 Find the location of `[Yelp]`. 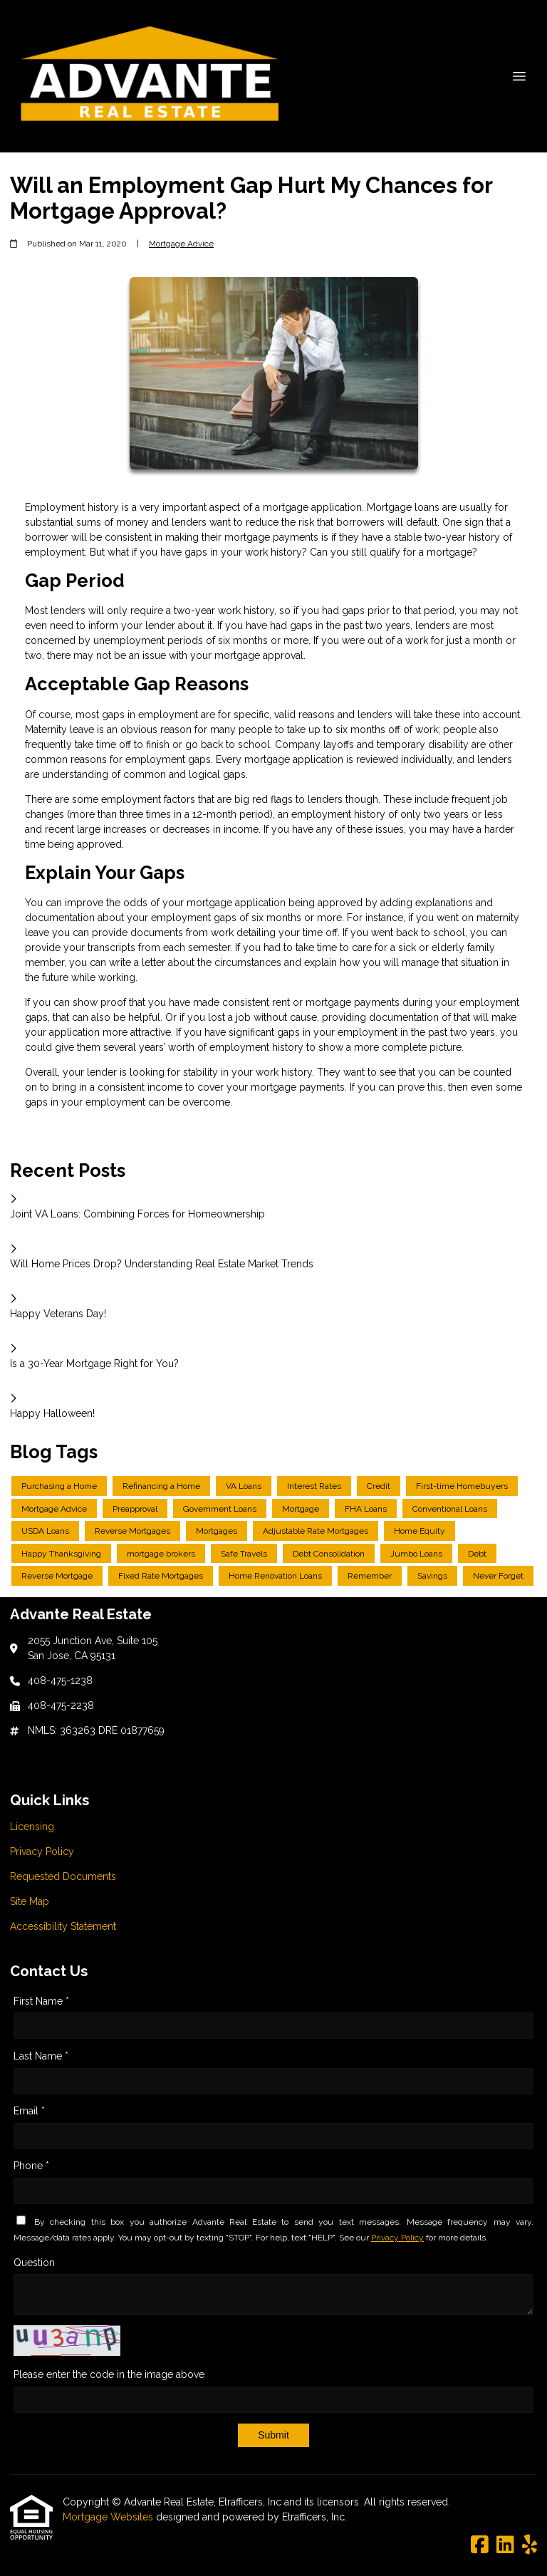

[Yelp] is located at coordinates (529, 2545).